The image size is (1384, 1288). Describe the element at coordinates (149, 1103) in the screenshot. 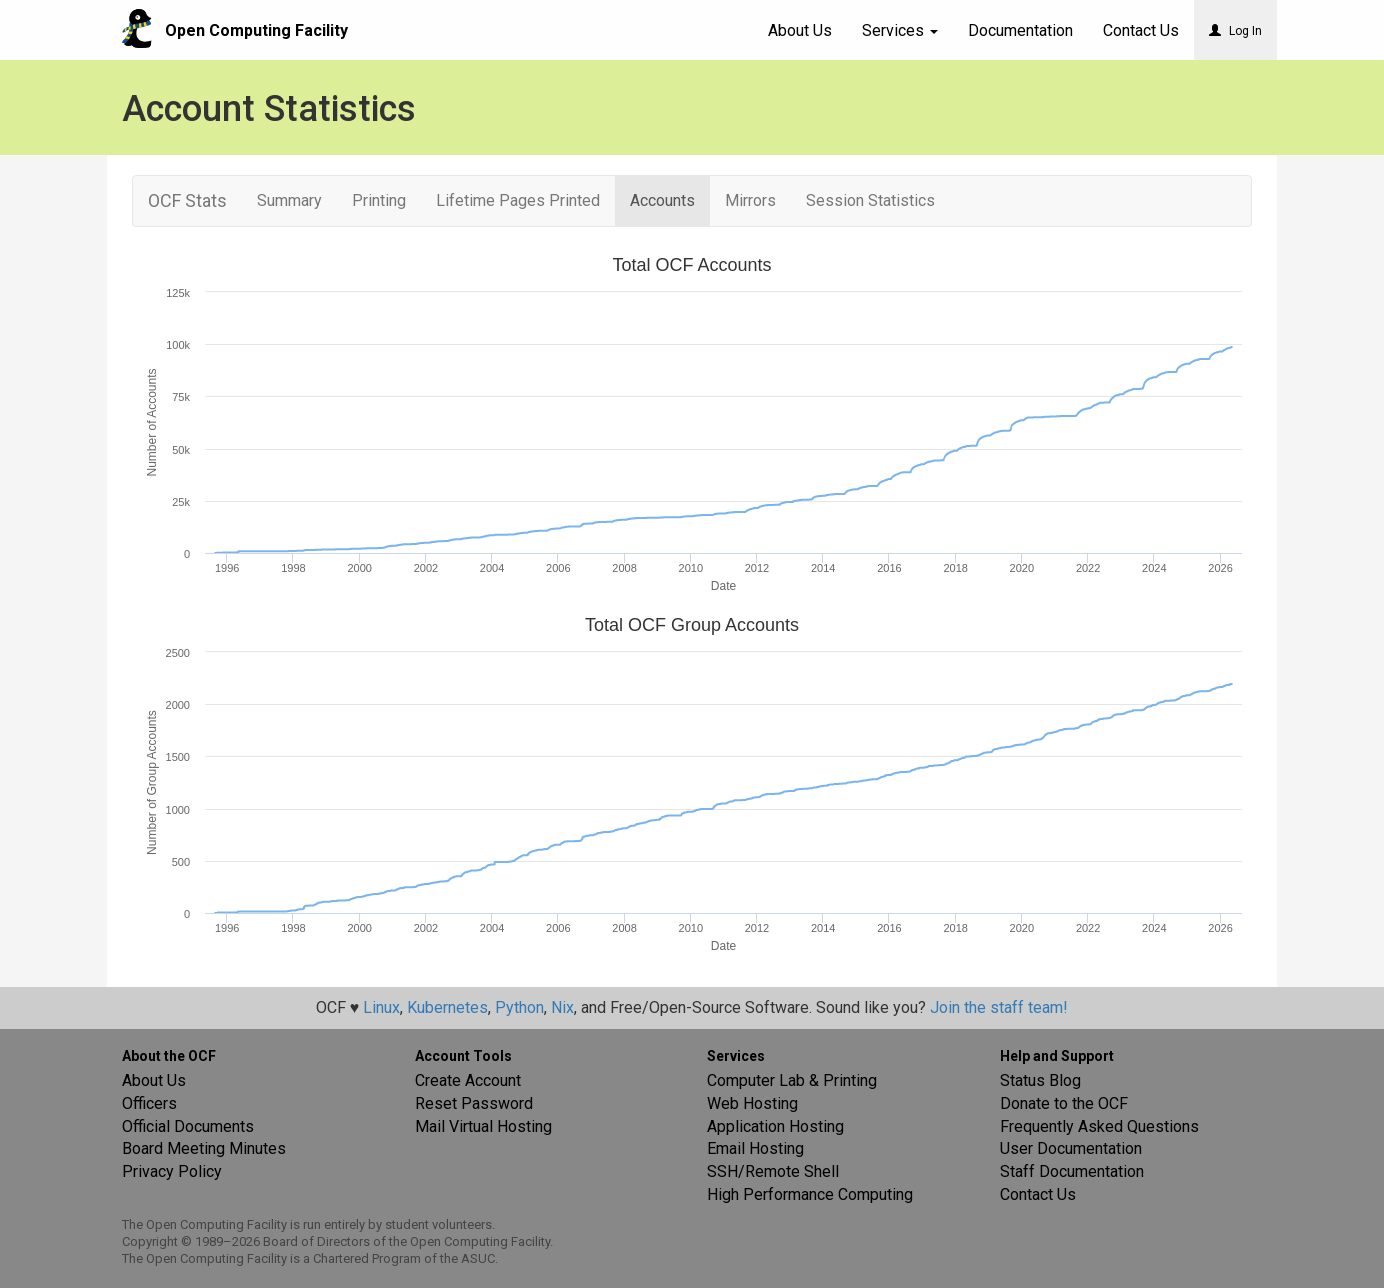

I see `Officers` at that location.